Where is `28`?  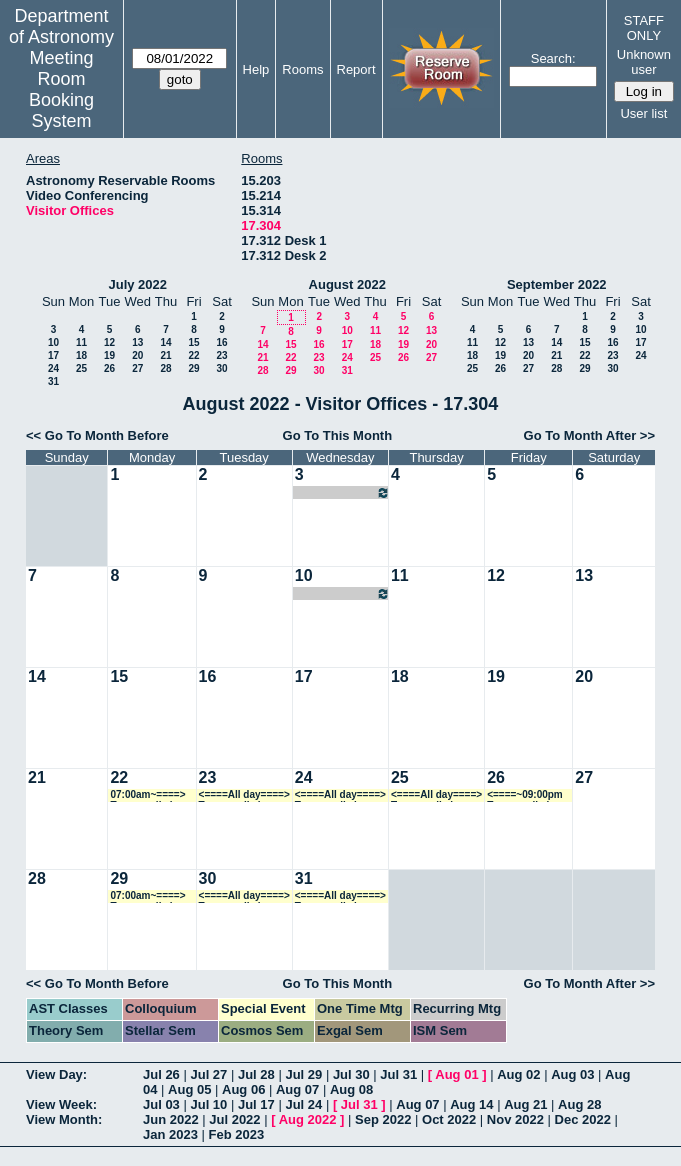
28 is located at coordinates (165, 368).